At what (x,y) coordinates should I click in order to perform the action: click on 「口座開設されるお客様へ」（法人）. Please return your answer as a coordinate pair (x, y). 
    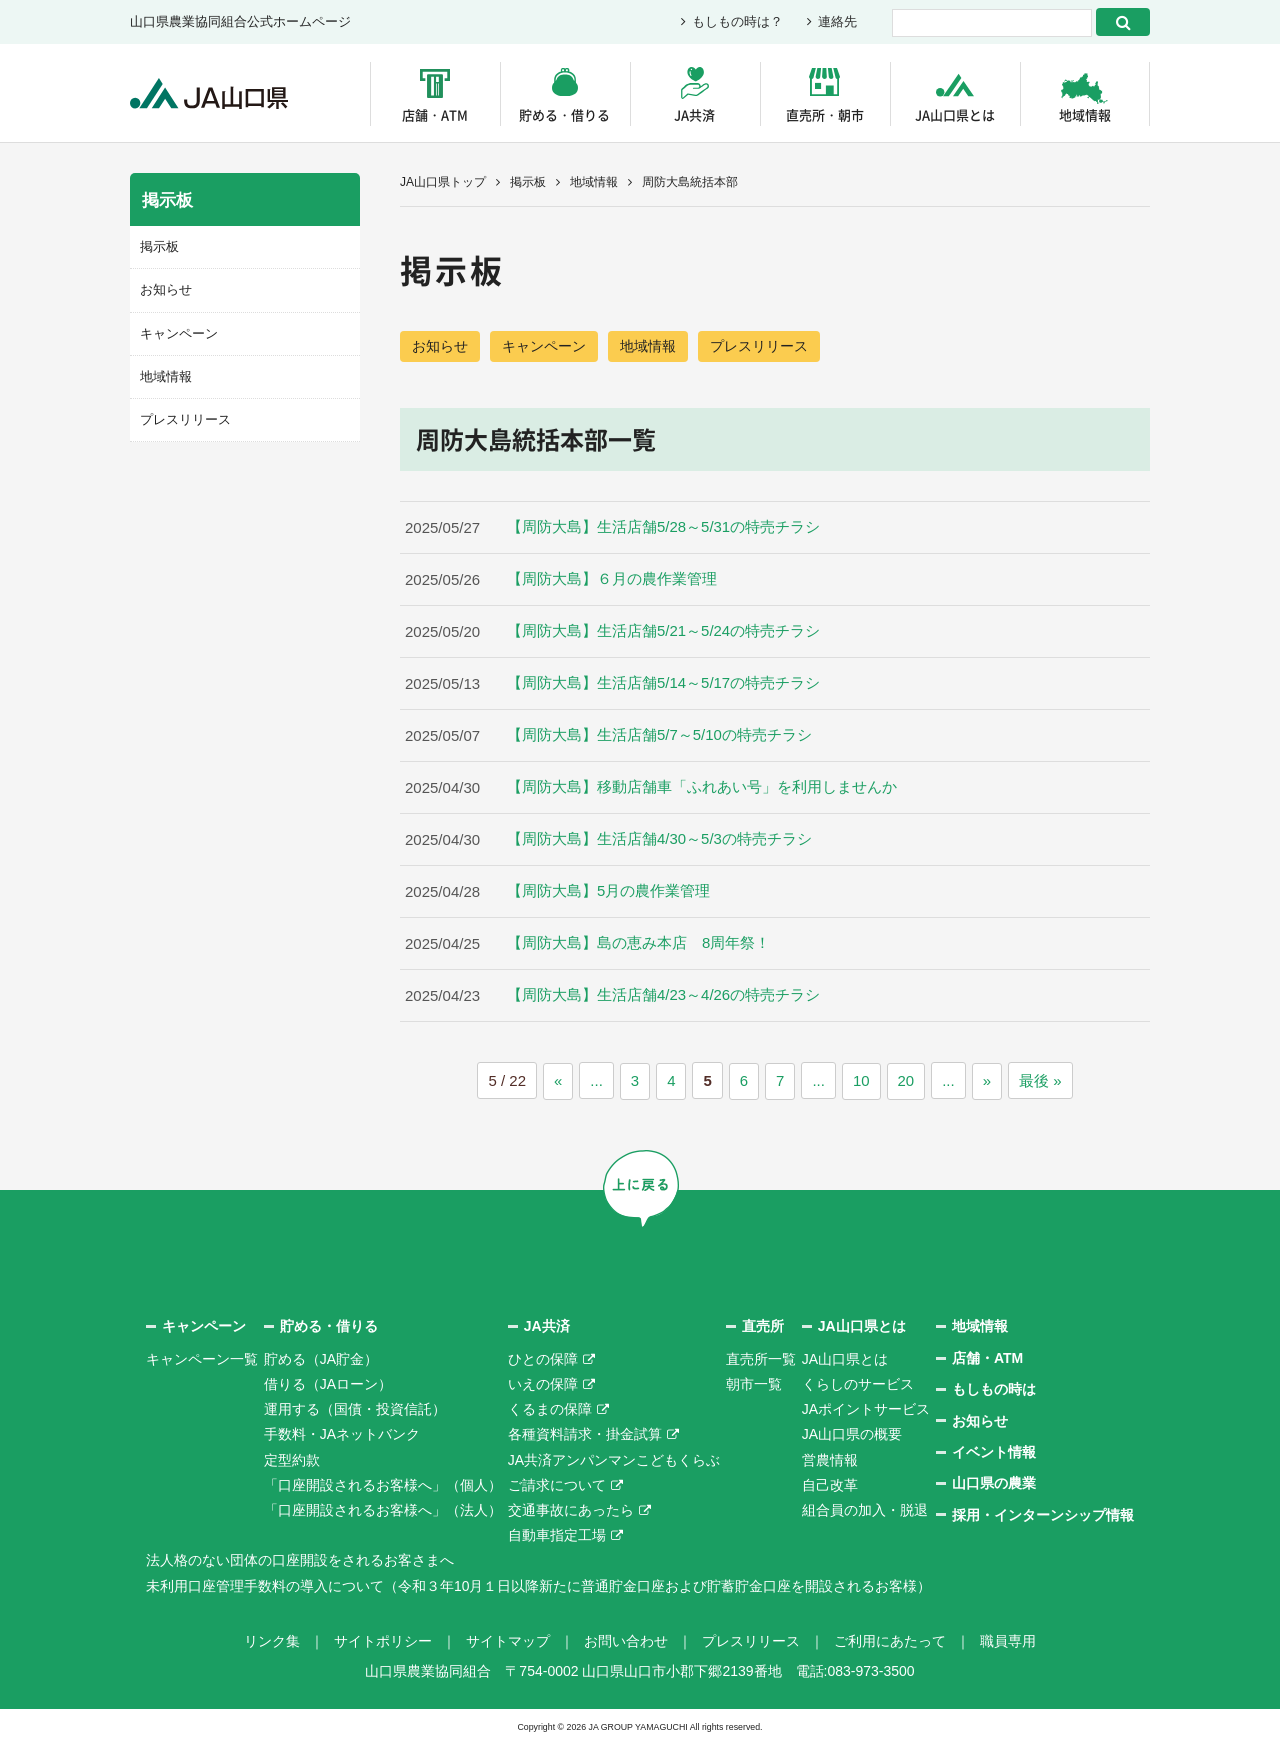
    Looking at the image, I should click on (383, 1509).